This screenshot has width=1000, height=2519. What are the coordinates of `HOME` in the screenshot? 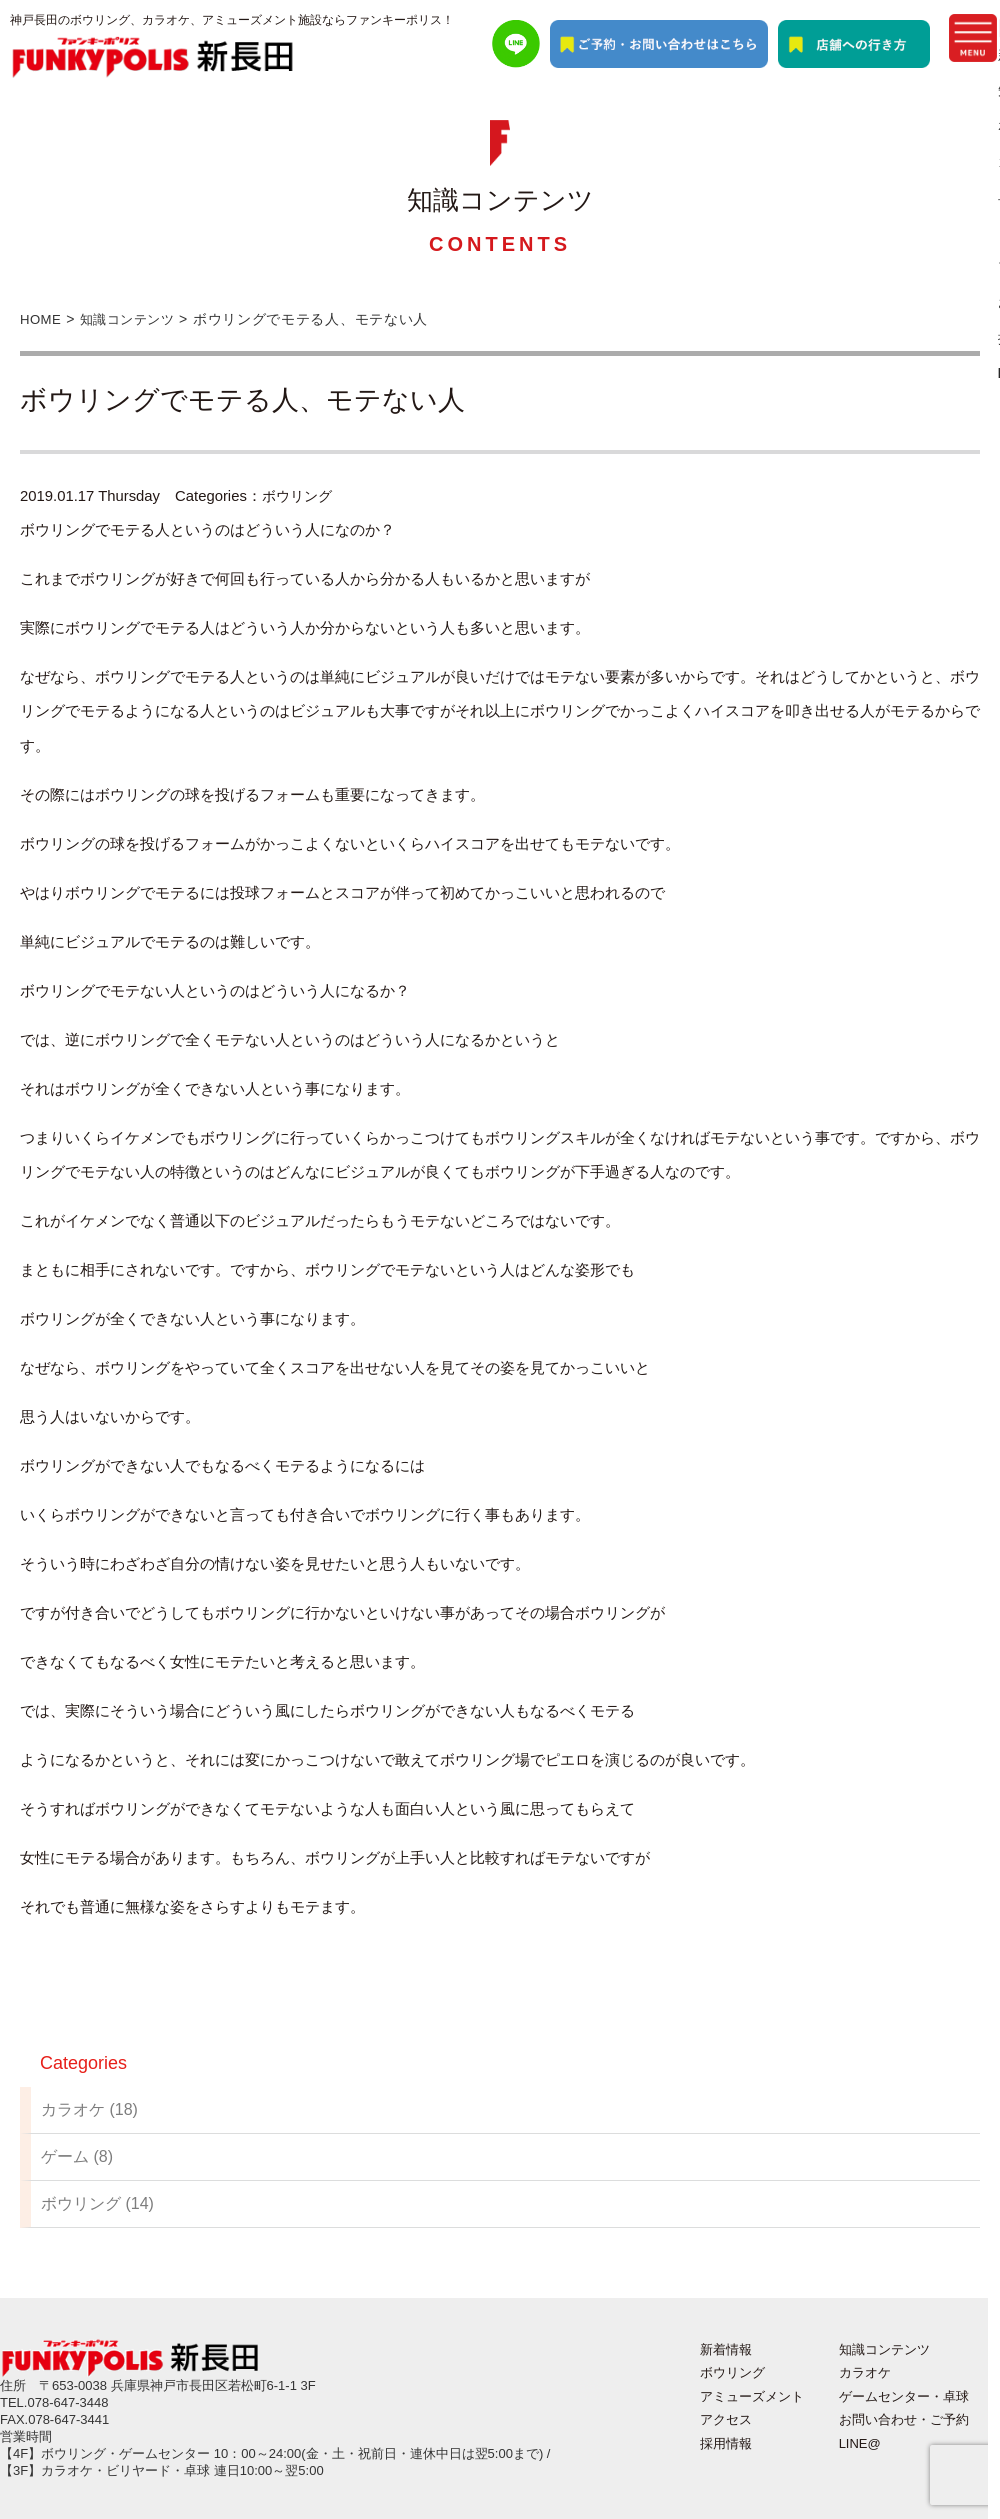 It's located at (42, 319).